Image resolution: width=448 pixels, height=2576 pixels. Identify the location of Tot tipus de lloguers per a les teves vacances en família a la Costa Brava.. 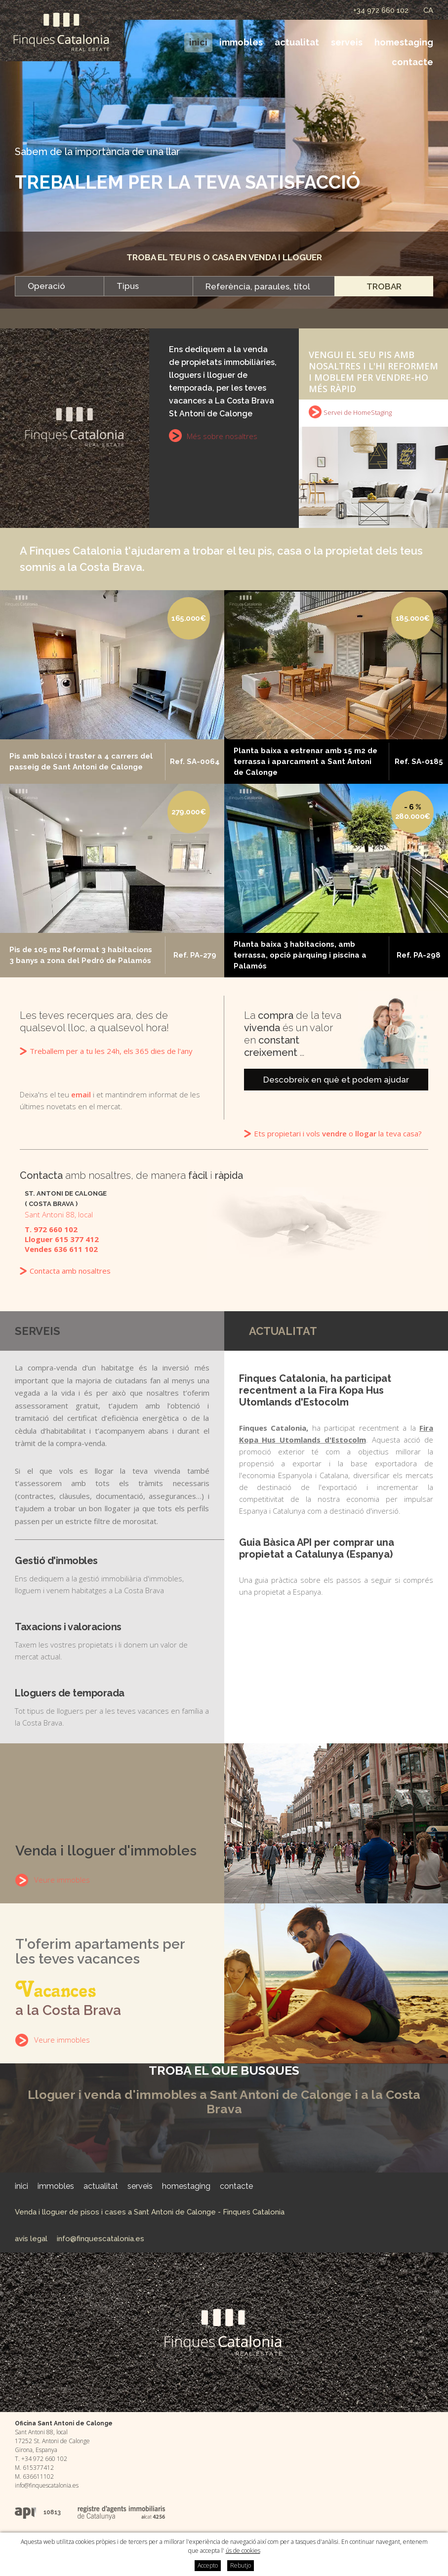
(112, 1707).